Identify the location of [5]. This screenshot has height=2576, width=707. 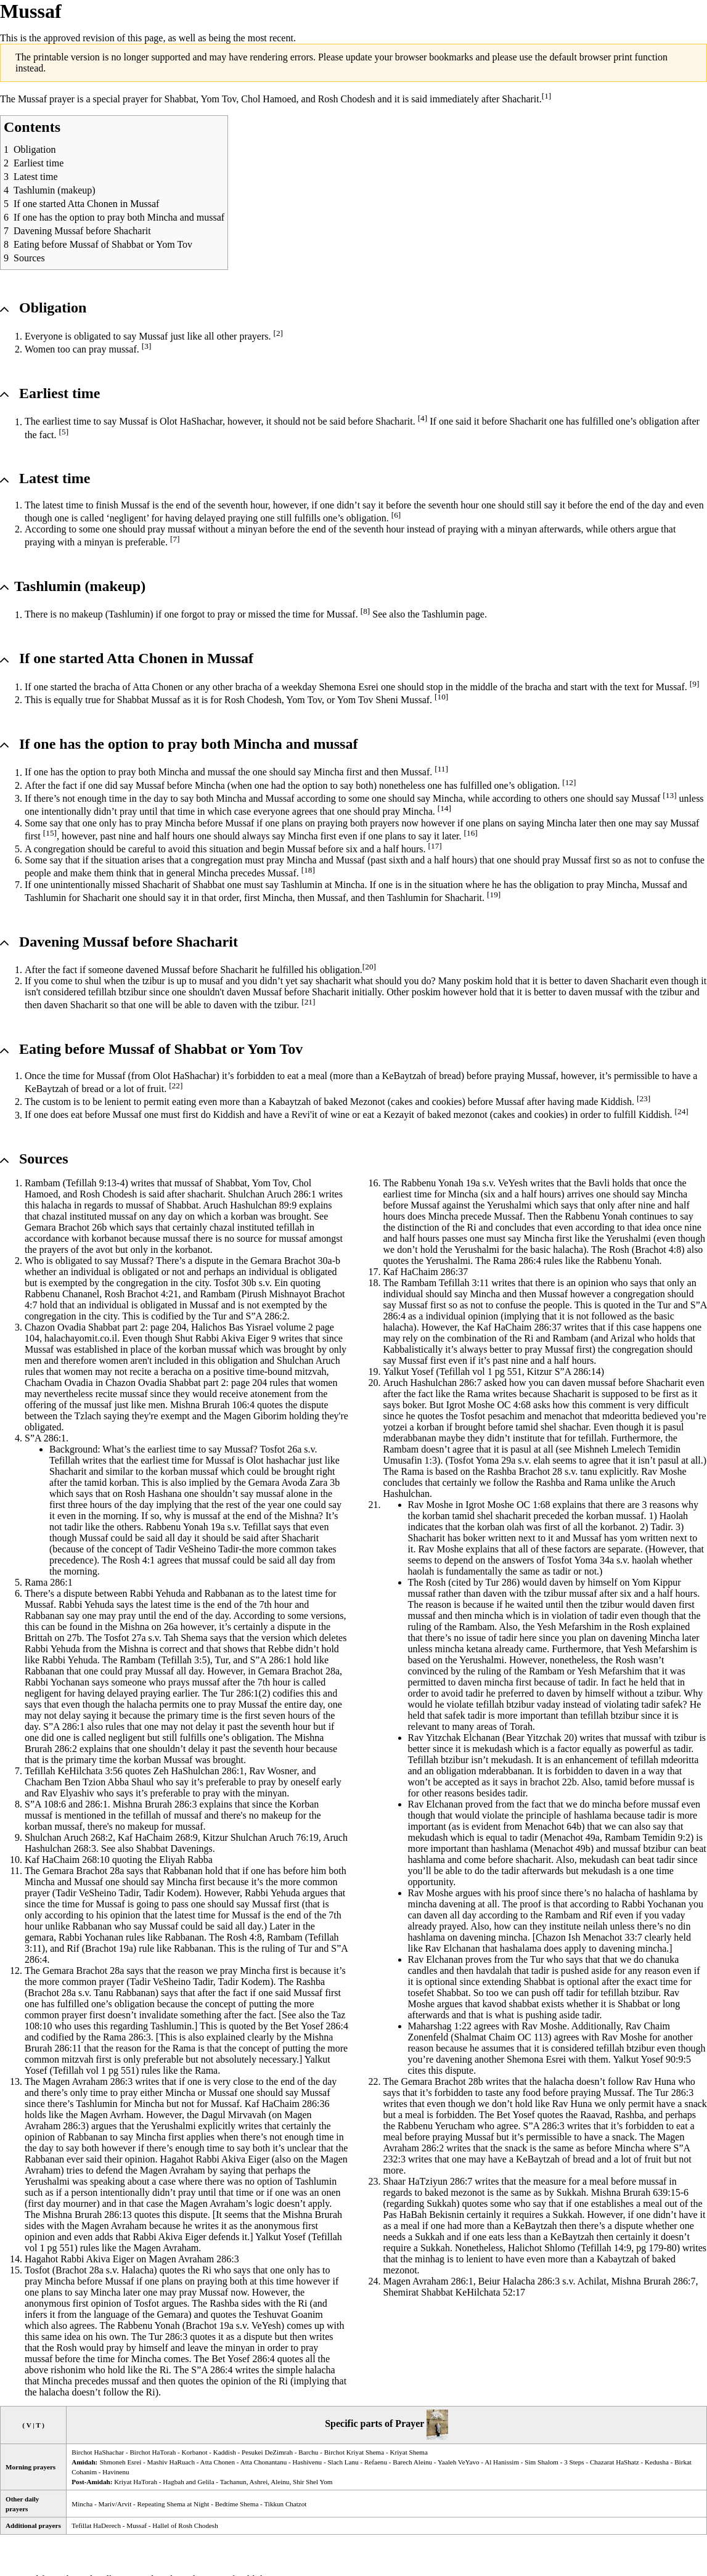
(64, 431).